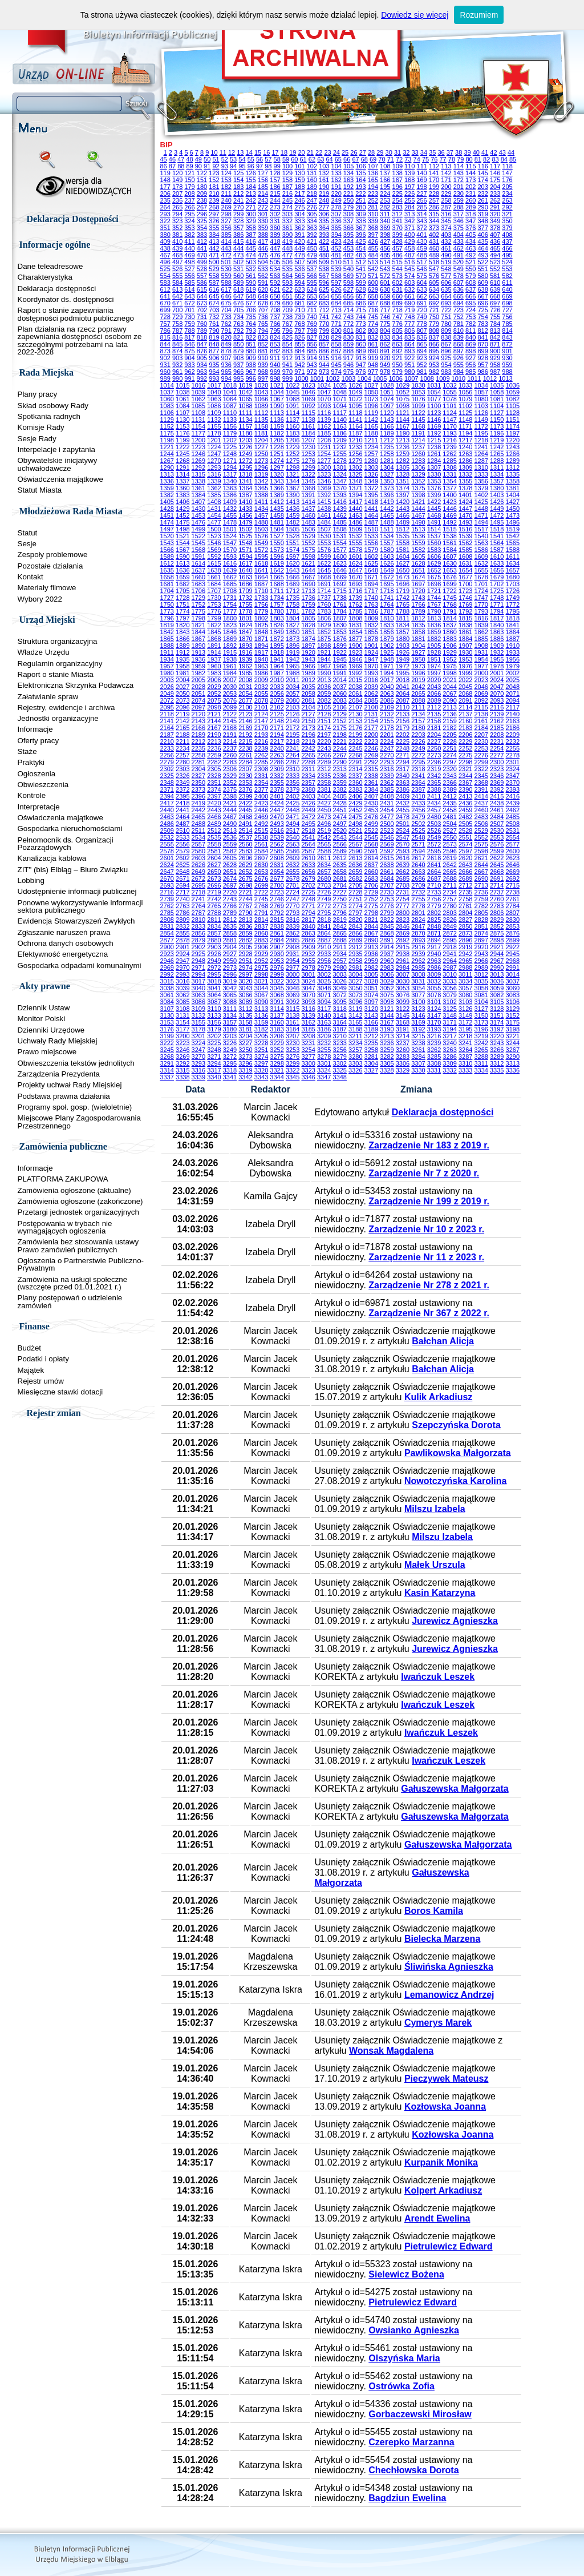  Describe the element at coordinates (387, 720) in the screenshot. I see `2155` at that location.